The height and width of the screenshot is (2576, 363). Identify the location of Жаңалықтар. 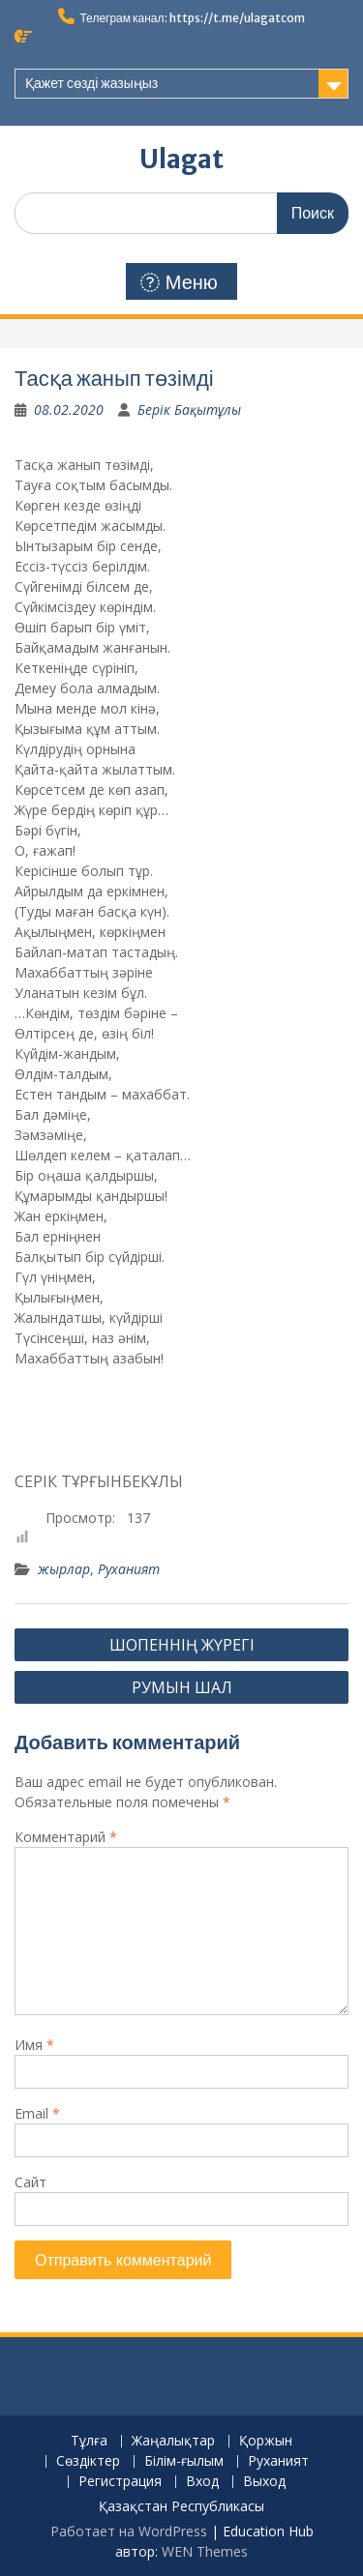
(173, 2441).